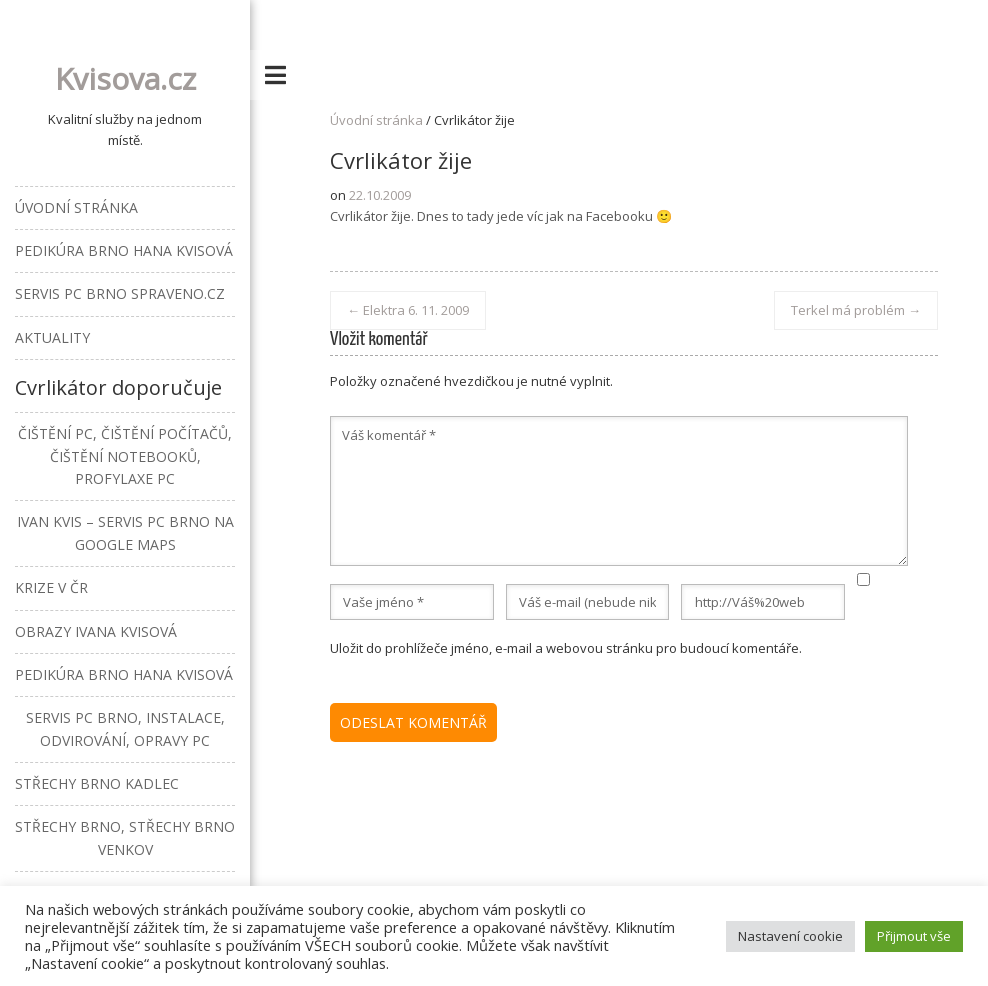 The image size is (988, 986). Describe the element at coordinates (51, 587) in the screenshot. I see `Krize v ČR` at that location.